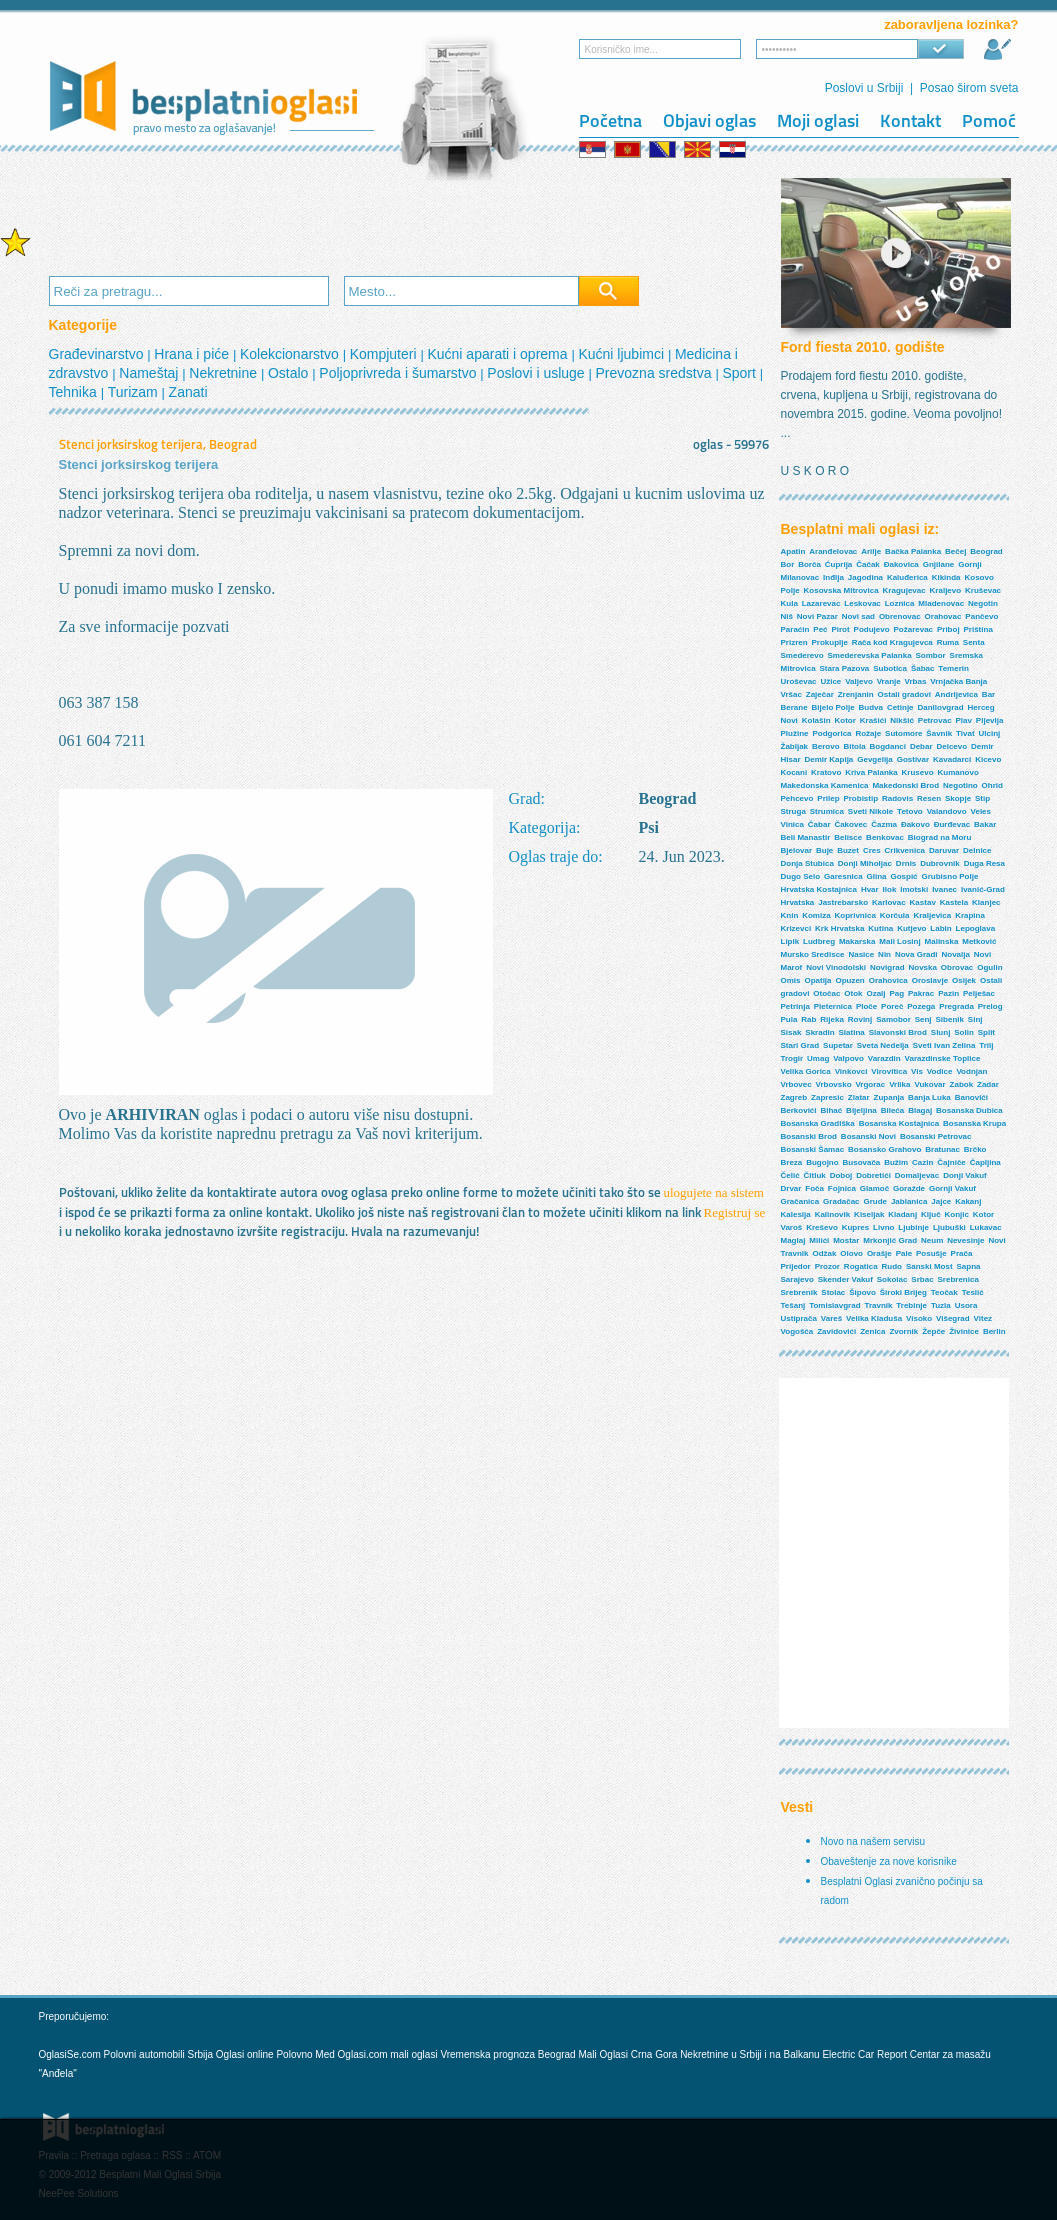  What do you see at coordinates (933, 1331) in the screenshot?
I see `Žepče` at bounding box center [933, 1331].